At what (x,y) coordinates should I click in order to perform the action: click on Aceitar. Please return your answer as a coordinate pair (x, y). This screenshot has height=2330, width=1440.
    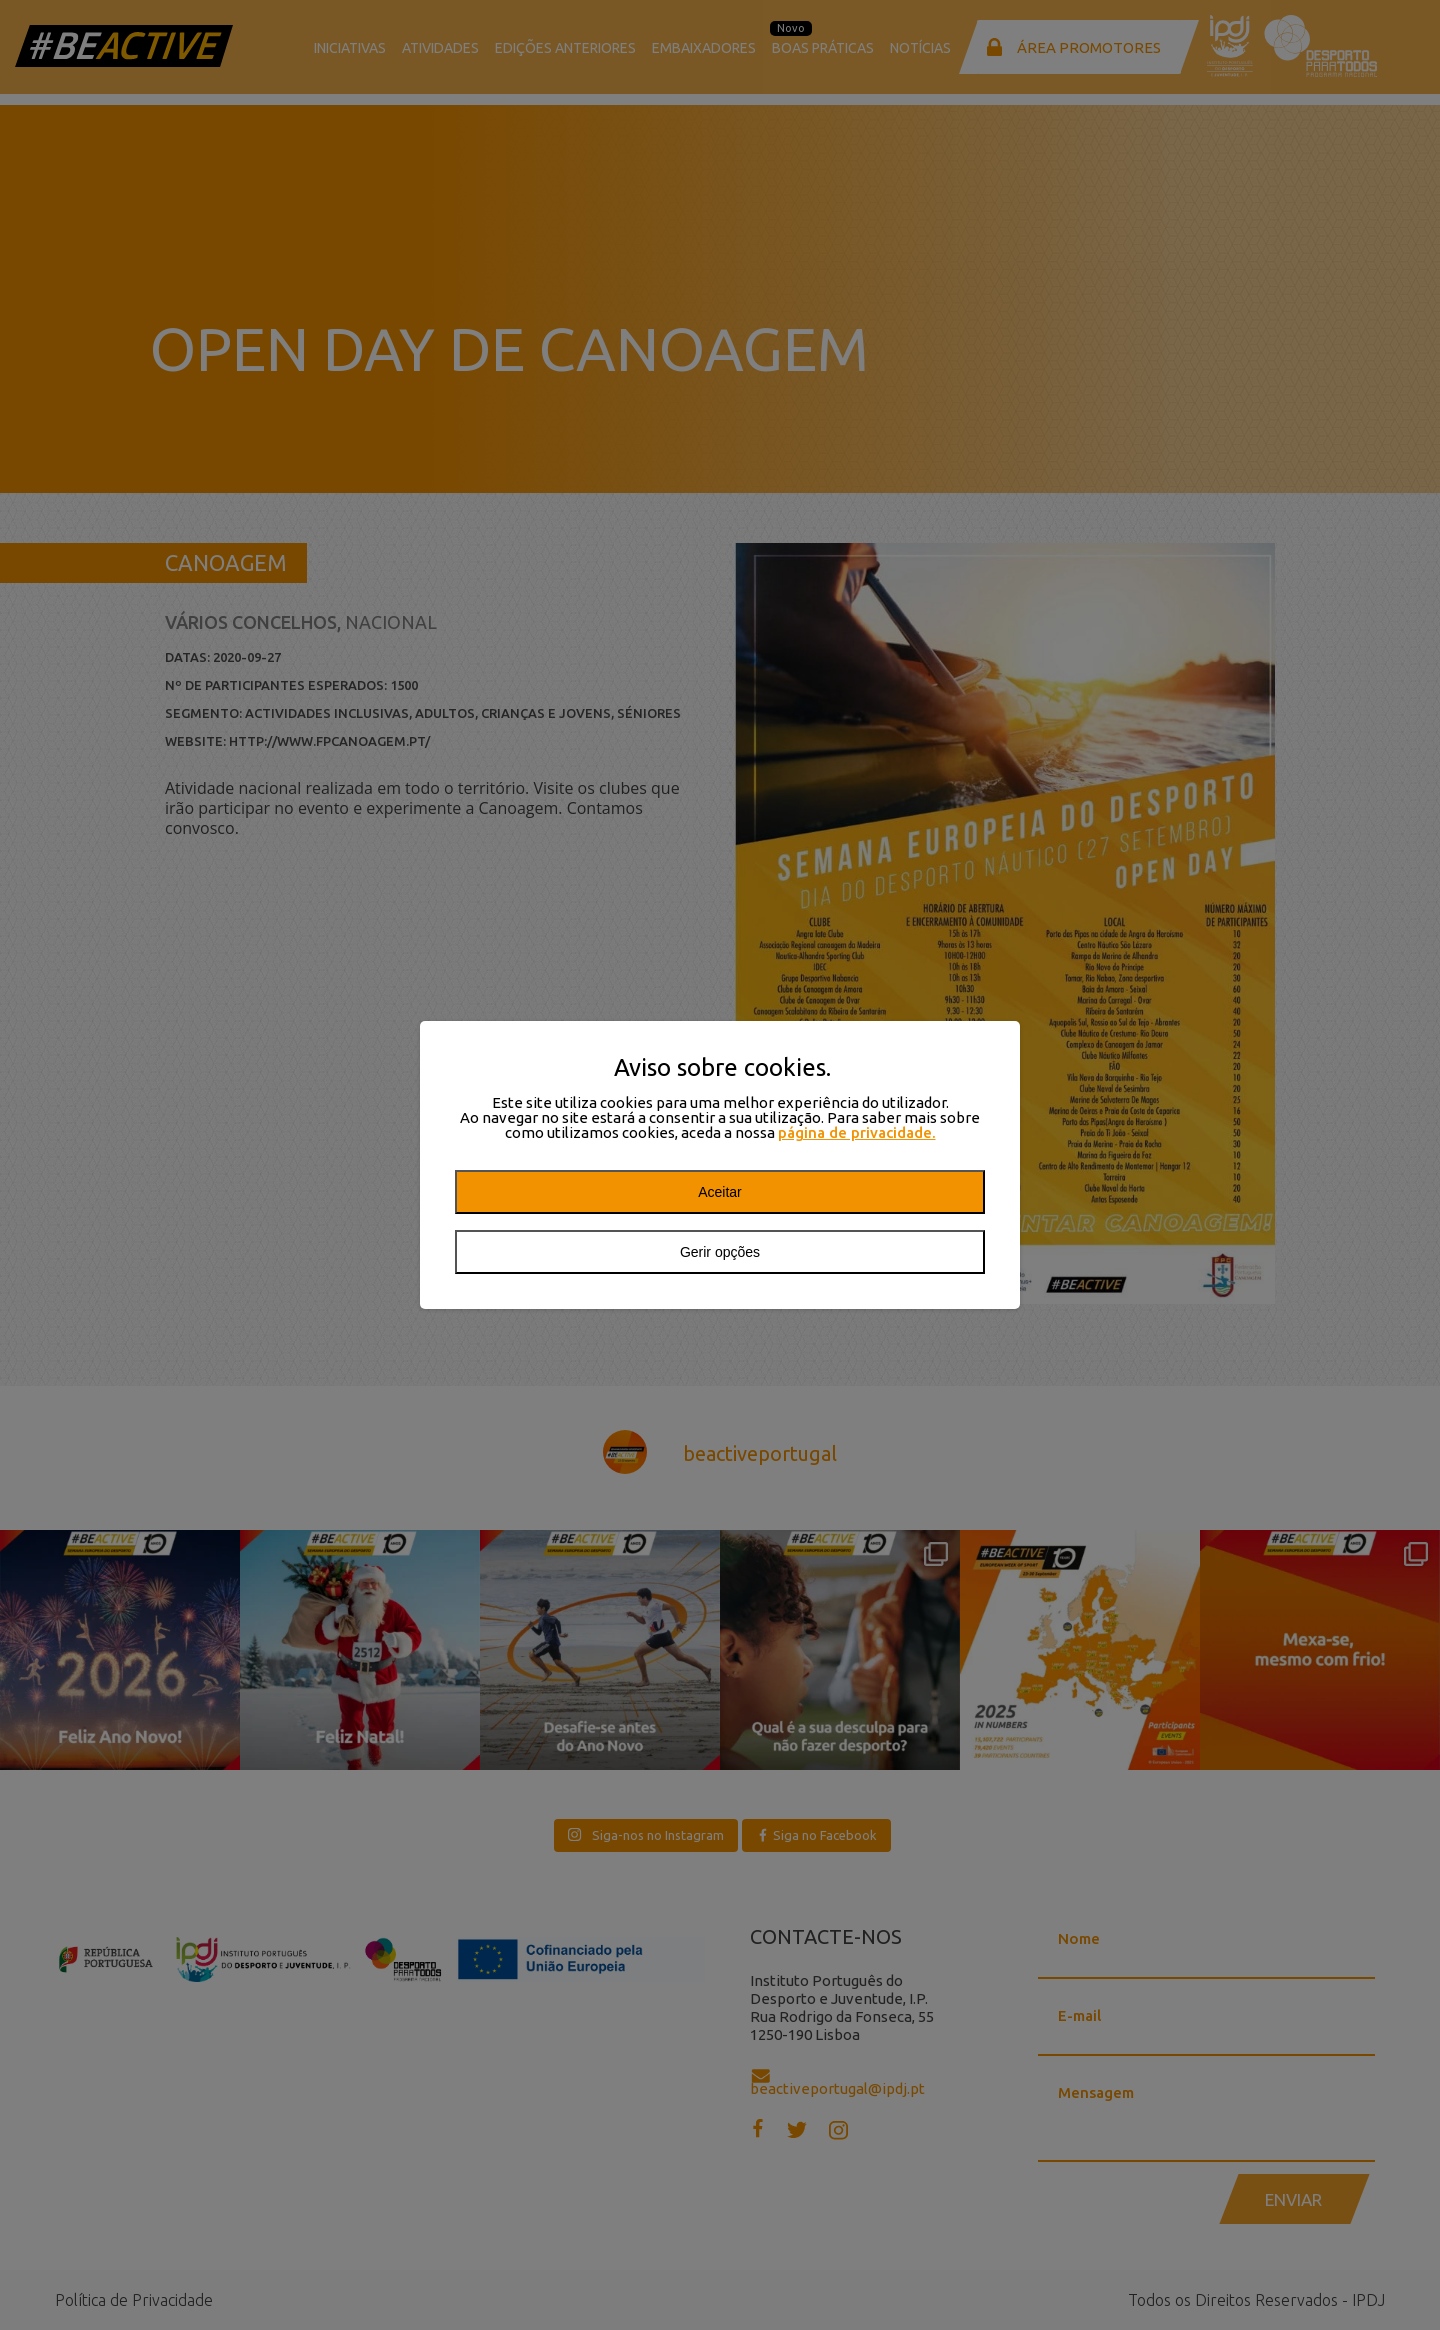
    Looking at the image, I should click on (720, 1192).